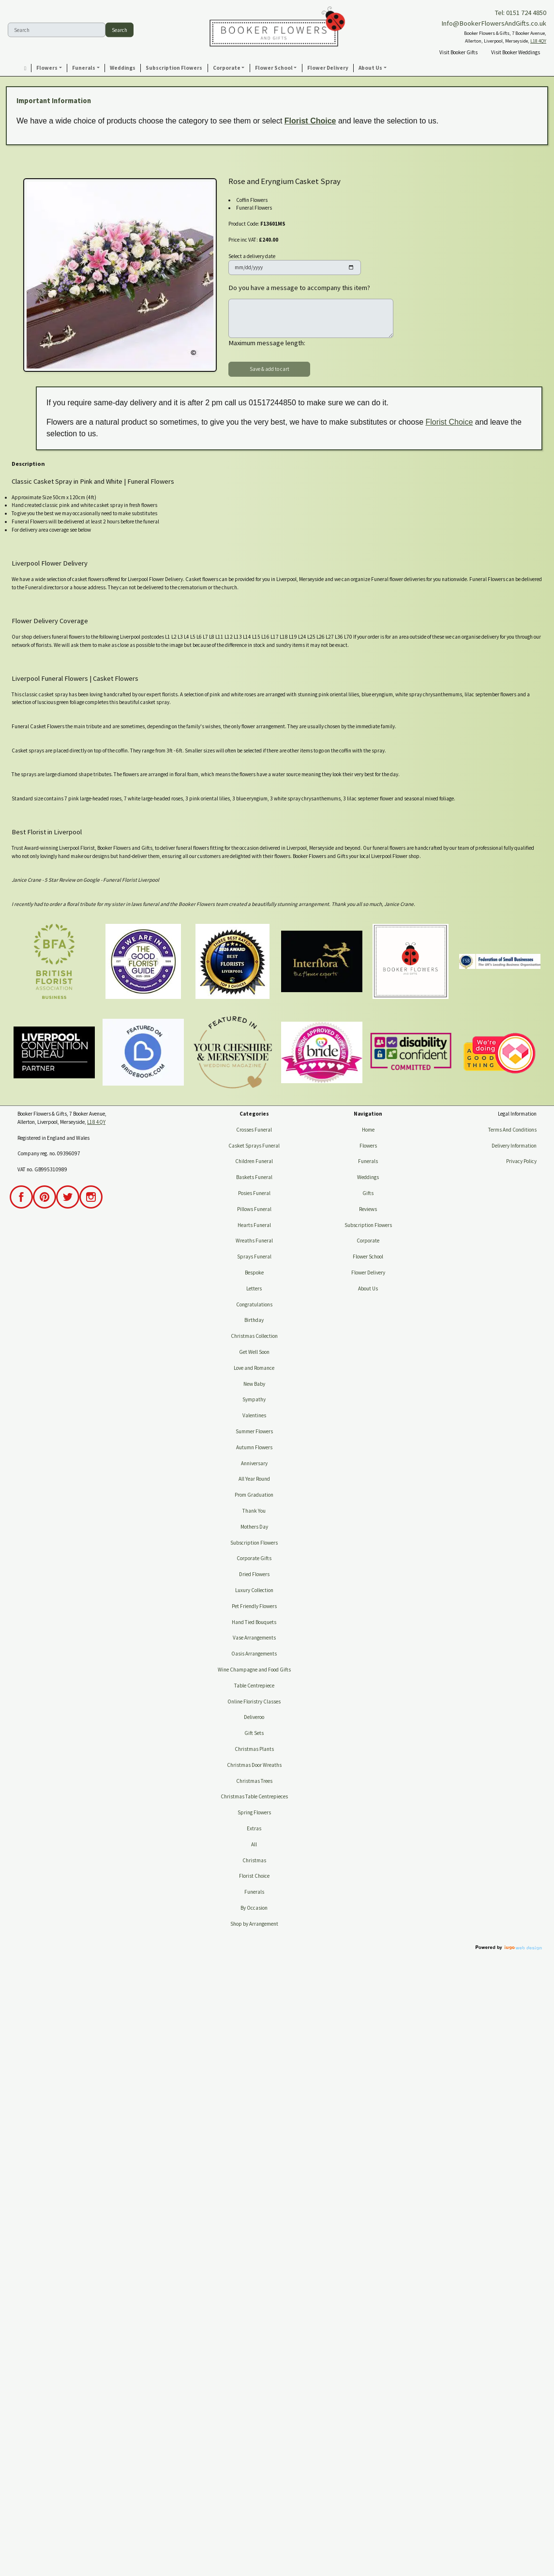 The height and width of the screenshot is (2576, 554). Describe the element at coordinates (368, 1240) in the screenshot. I see `Corporate` at that location.